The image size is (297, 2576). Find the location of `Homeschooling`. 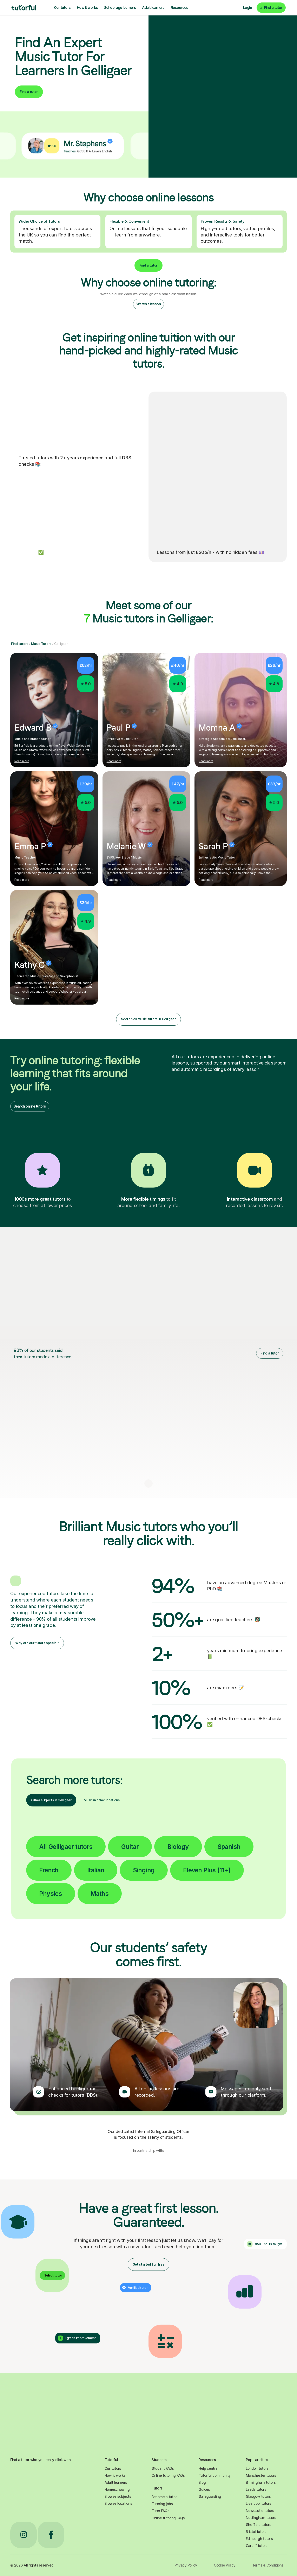

Homeschooling is located at coordinates (117, 2489).